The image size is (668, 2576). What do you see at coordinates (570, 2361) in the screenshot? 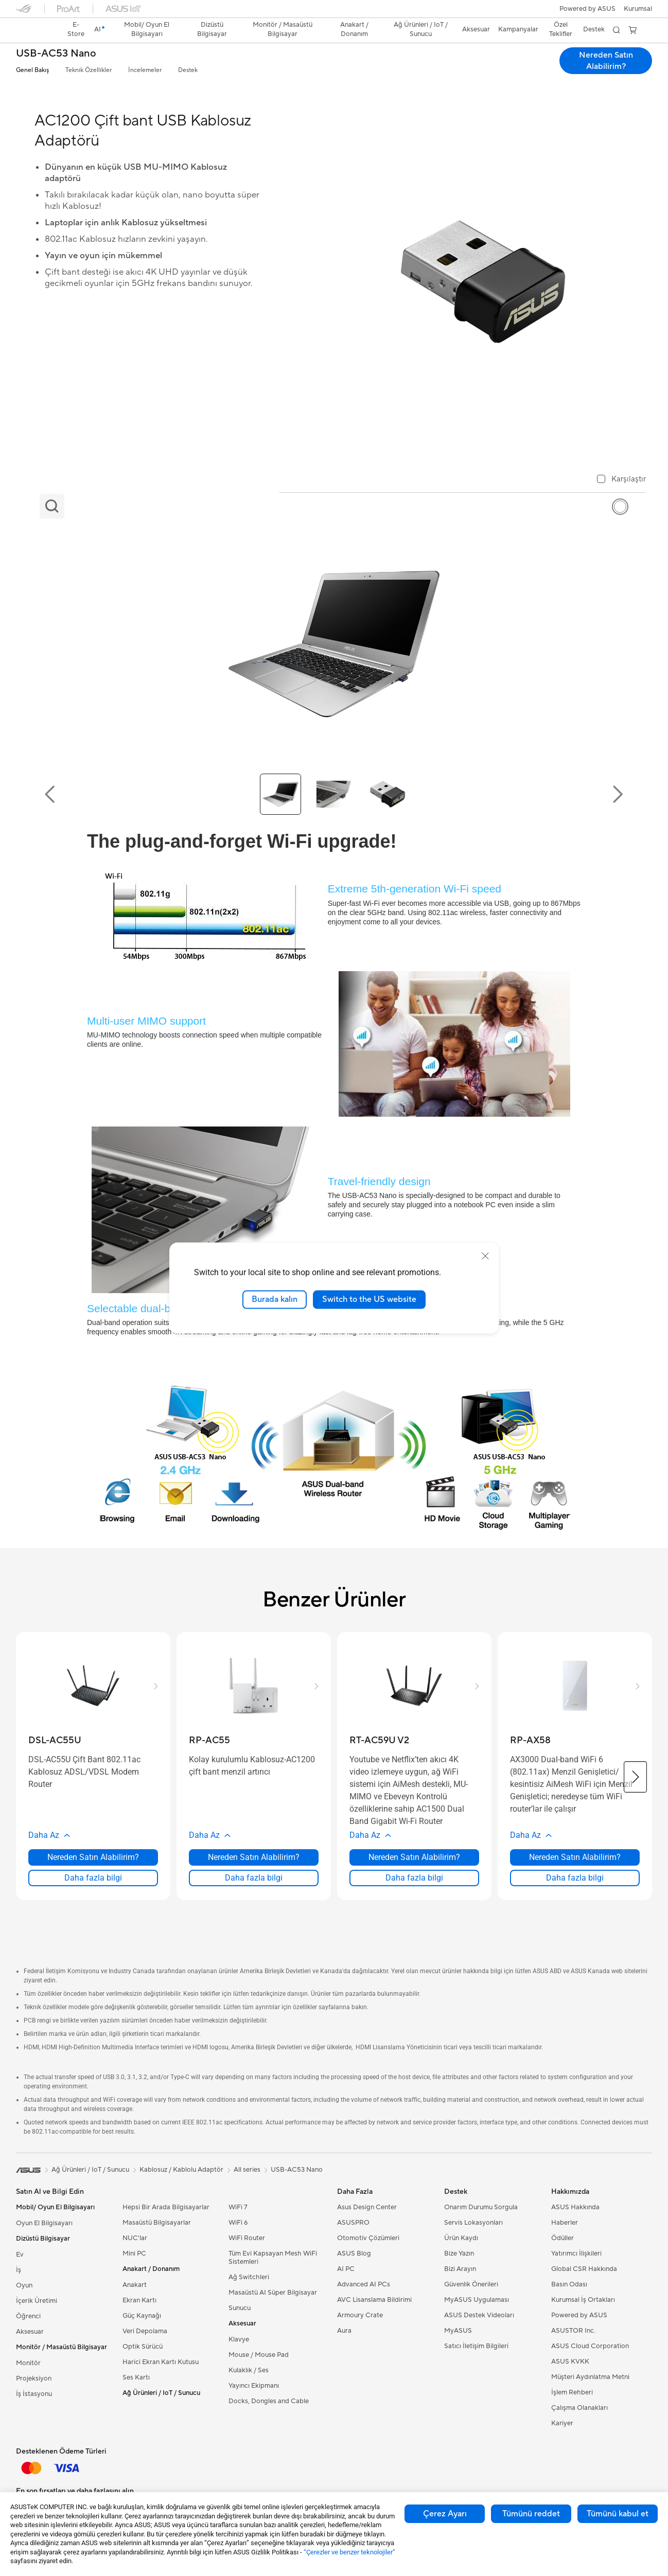
I see `ASUS KVKK` at bounding box center [570, 2361].